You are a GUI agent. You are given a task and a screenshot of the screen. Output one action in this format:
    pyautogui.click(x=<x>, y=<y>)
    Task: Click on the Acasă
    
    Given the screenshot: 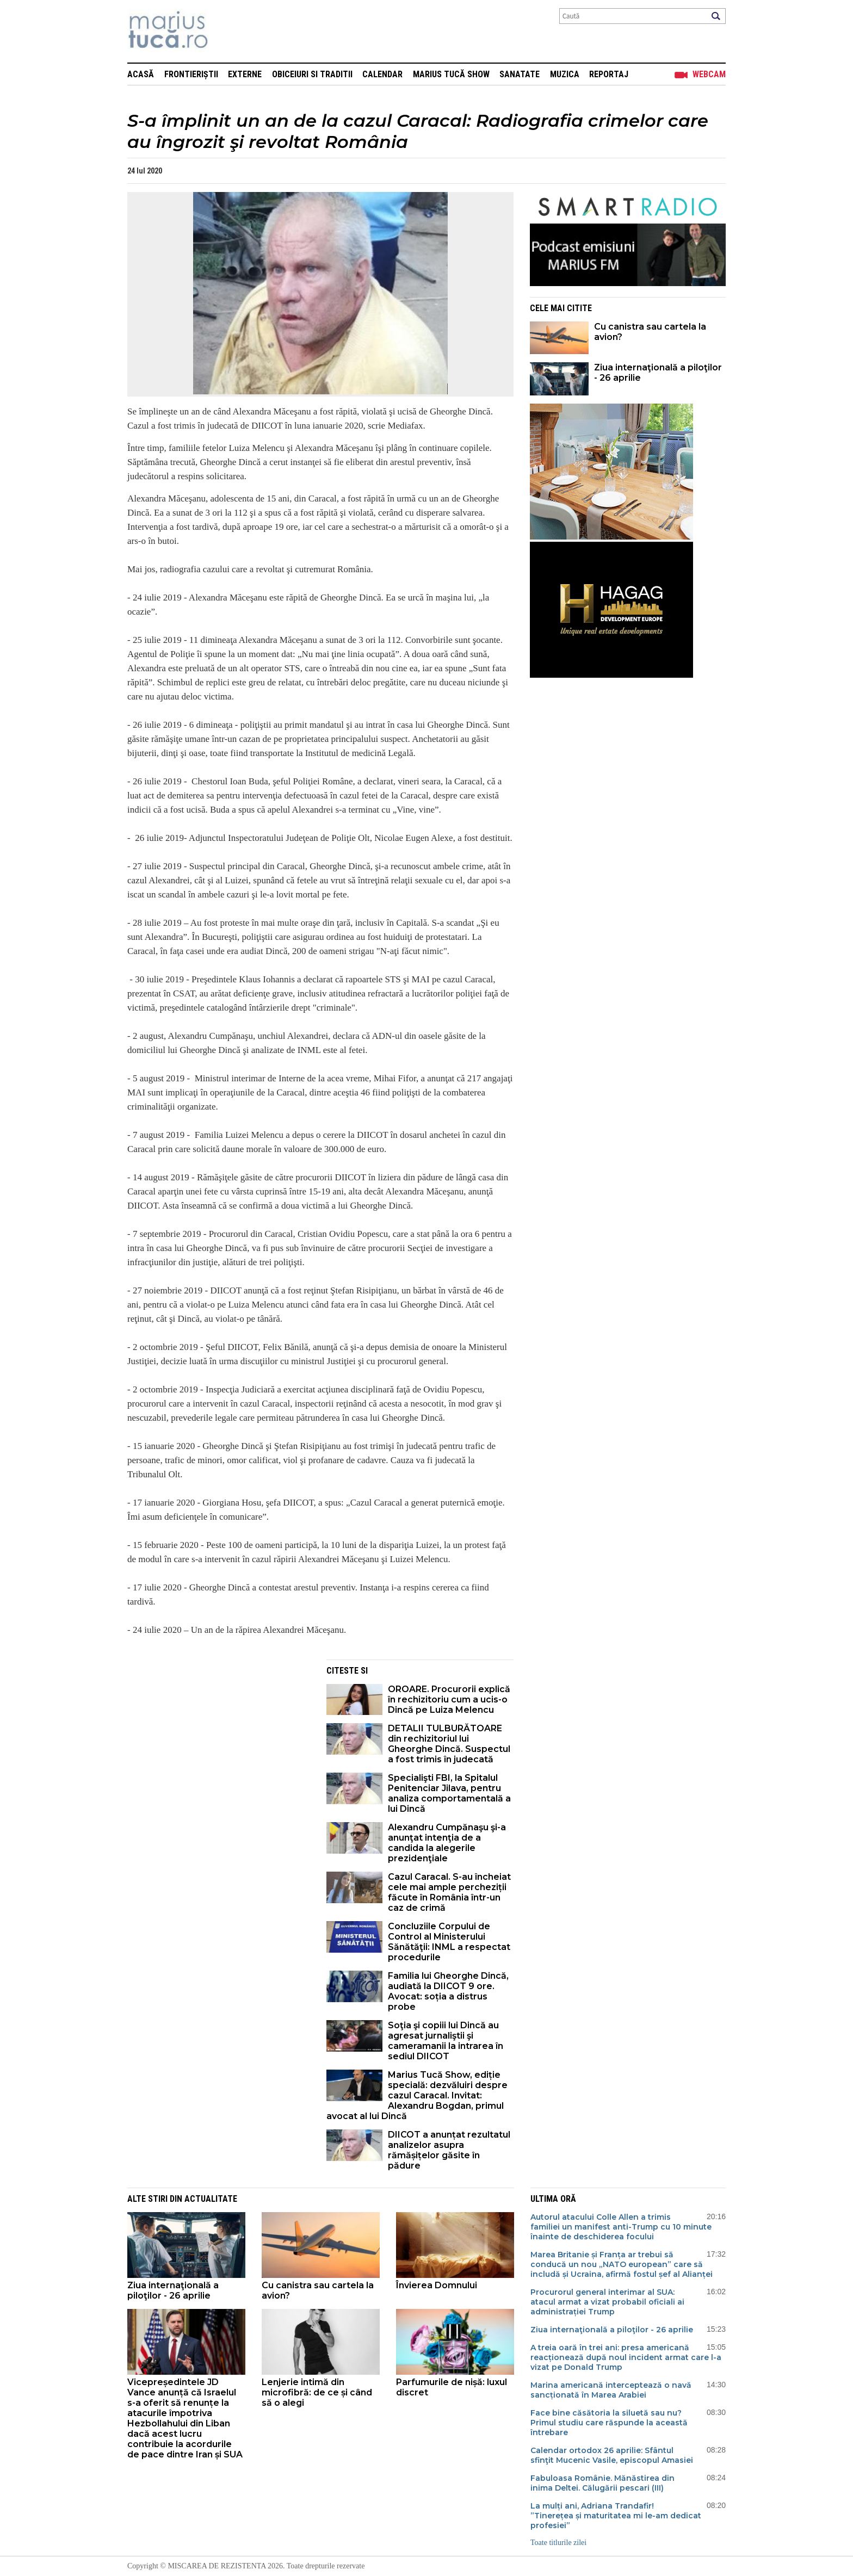 What is the action you would take?
    pyautogui.click(x=140, y=74)
    